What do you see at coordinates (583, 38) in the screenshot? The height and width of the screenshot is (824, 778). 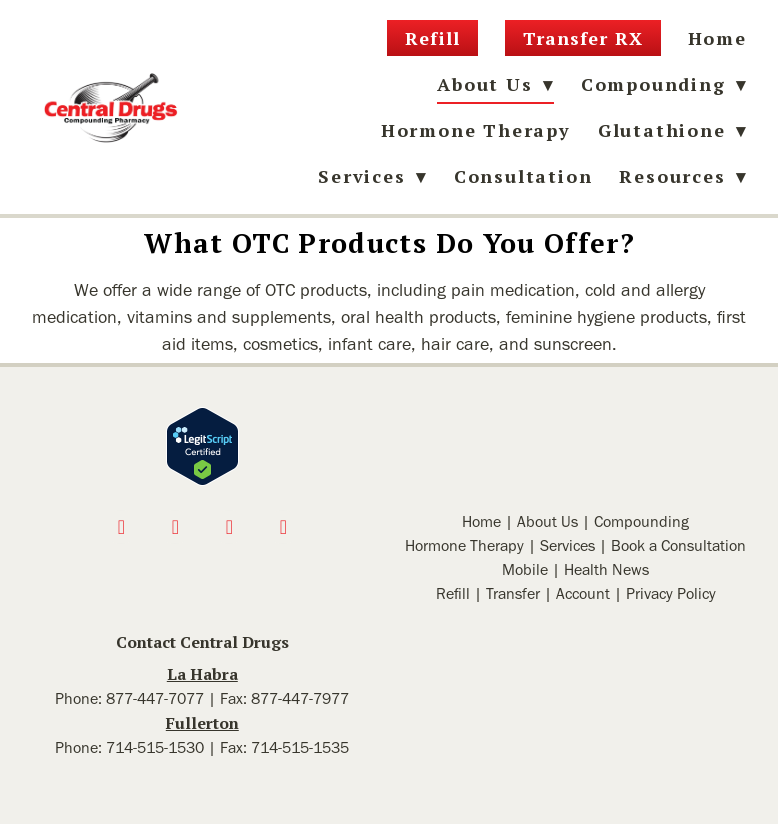 I see `Transfer RX` at bounding box center [583, 38].